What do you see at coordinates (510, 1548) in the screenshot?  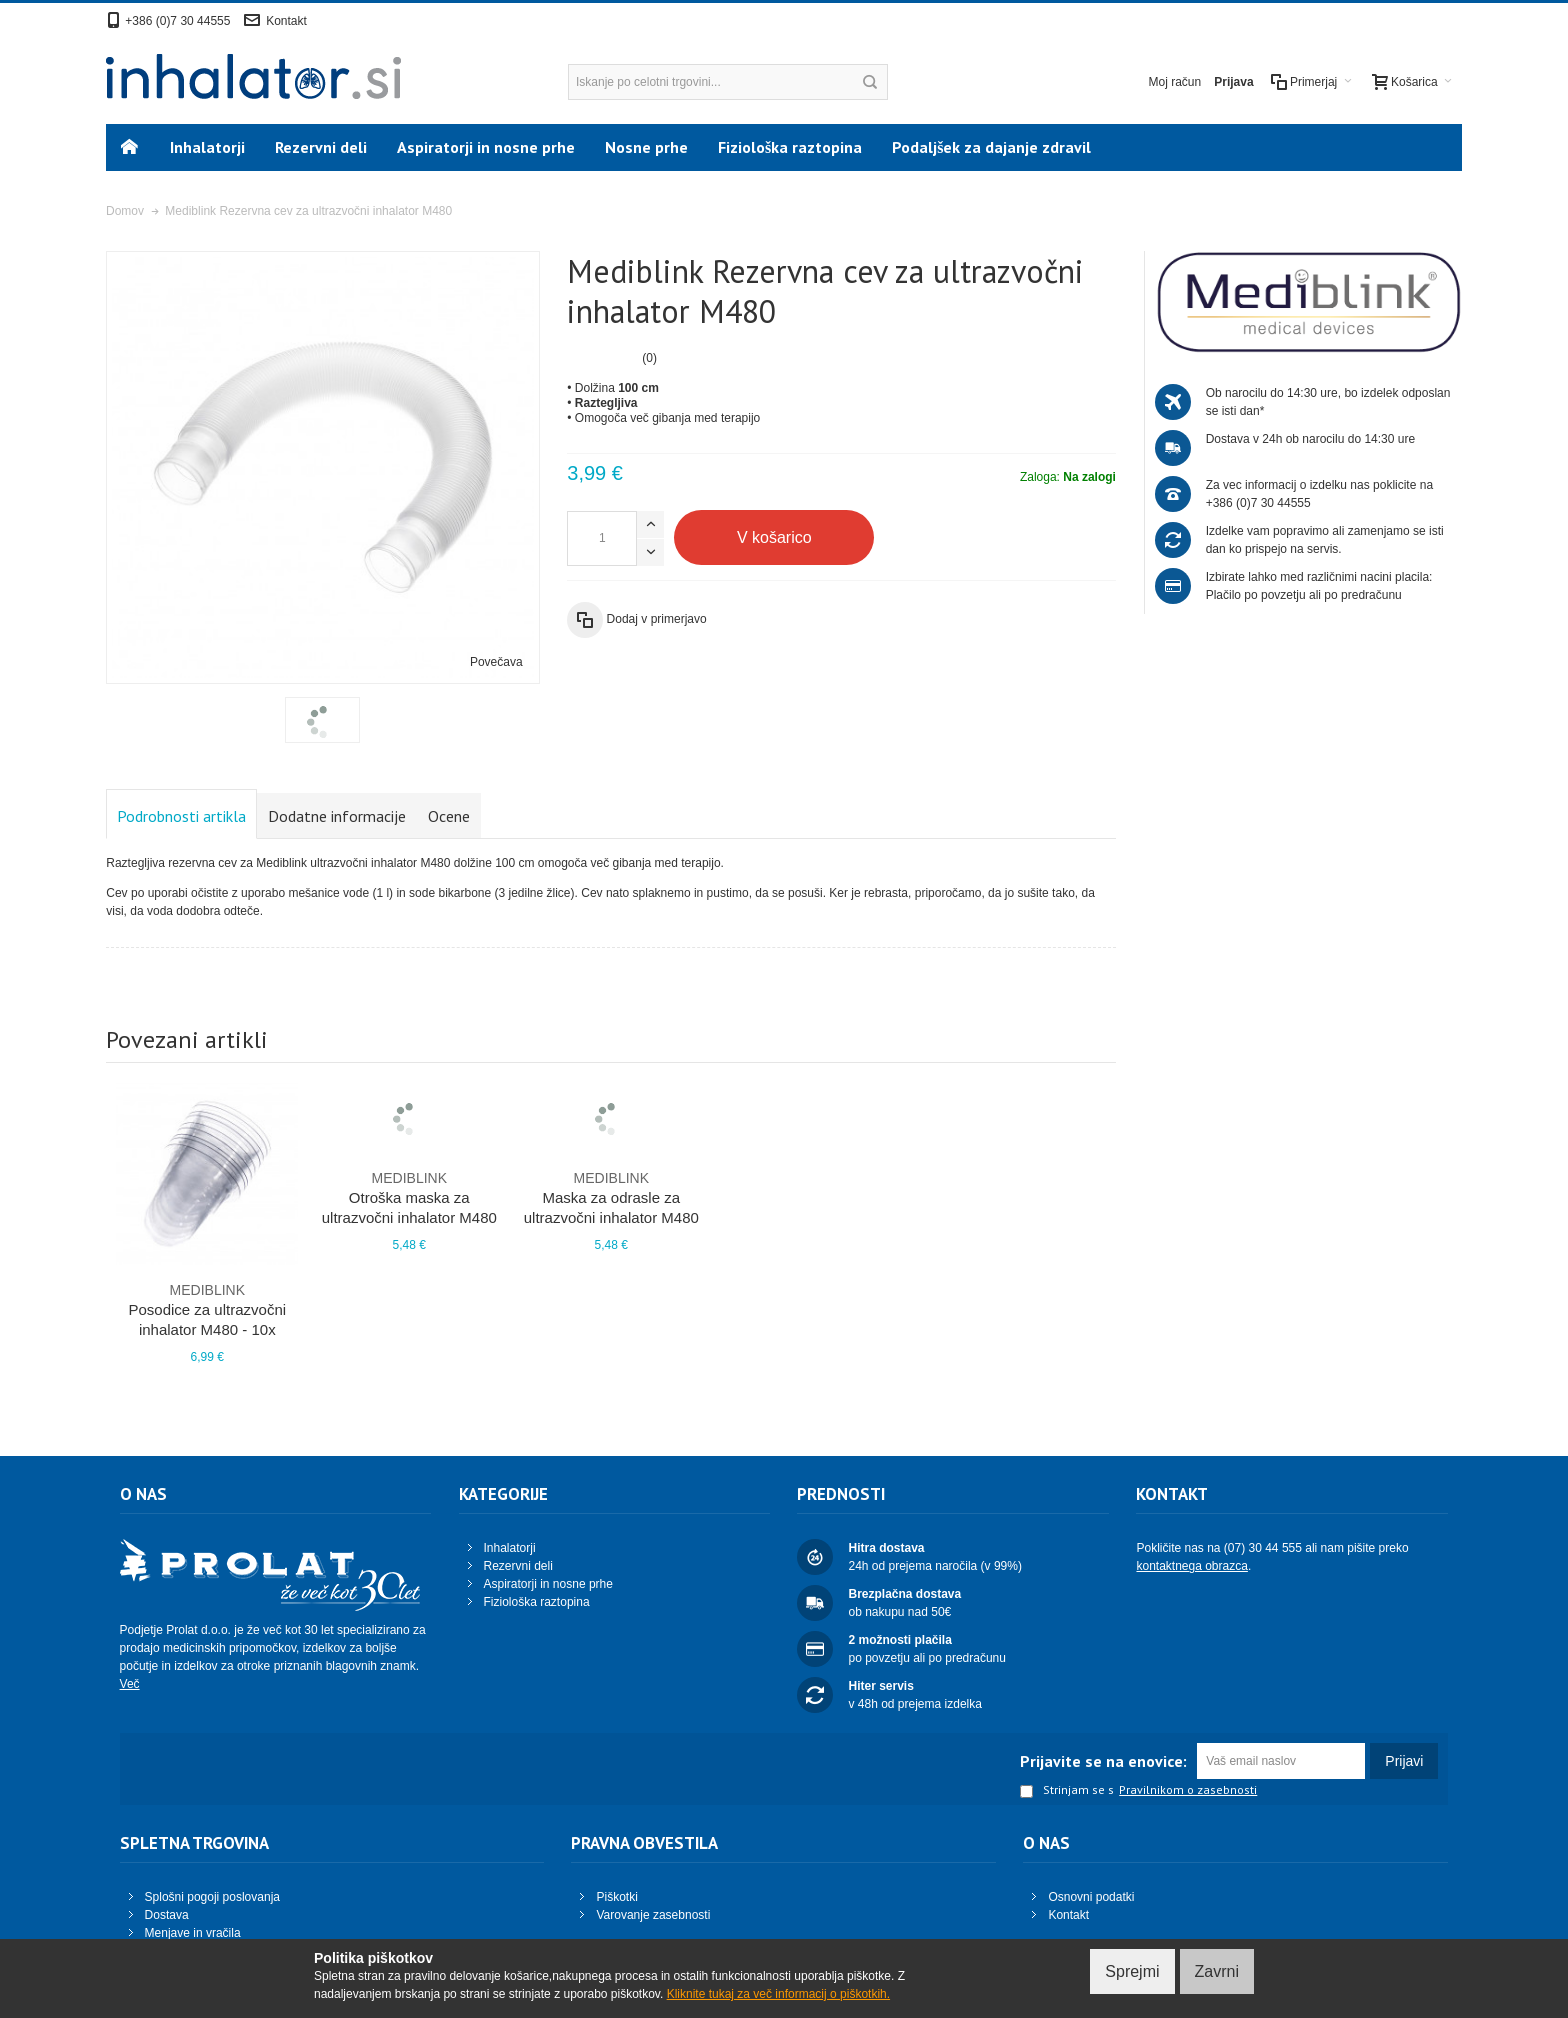 I see `Inhalatorji` at bounding box center [510, 1548].